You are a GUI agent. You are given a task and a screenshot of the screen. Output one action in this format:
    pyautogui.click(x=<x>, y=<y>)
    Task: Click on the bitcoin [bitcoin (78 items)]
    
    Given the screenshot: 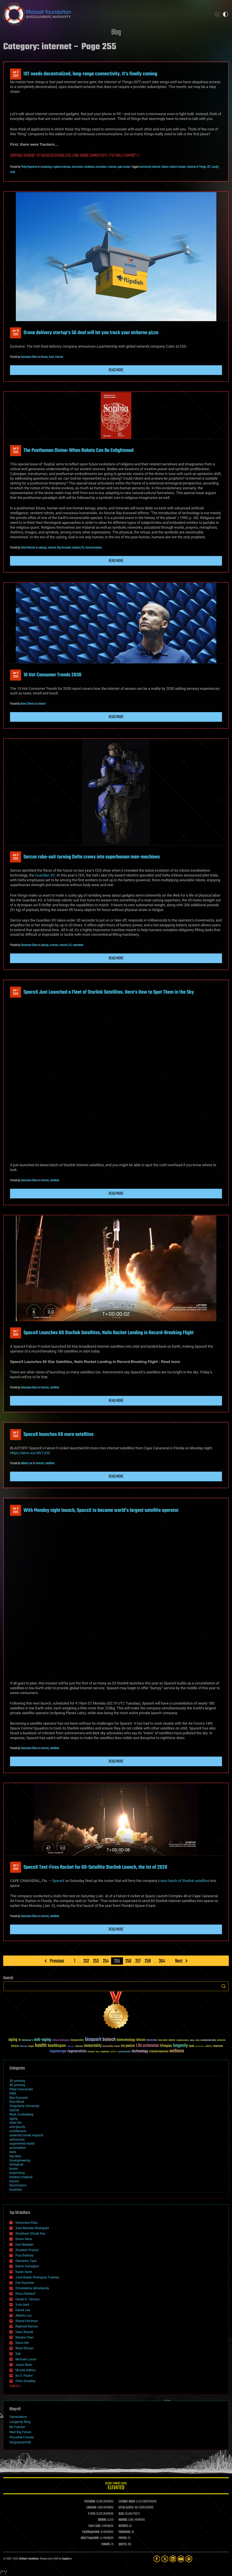 What is the action you would take?
    pyautogui.click(x=140, y=2040)
    